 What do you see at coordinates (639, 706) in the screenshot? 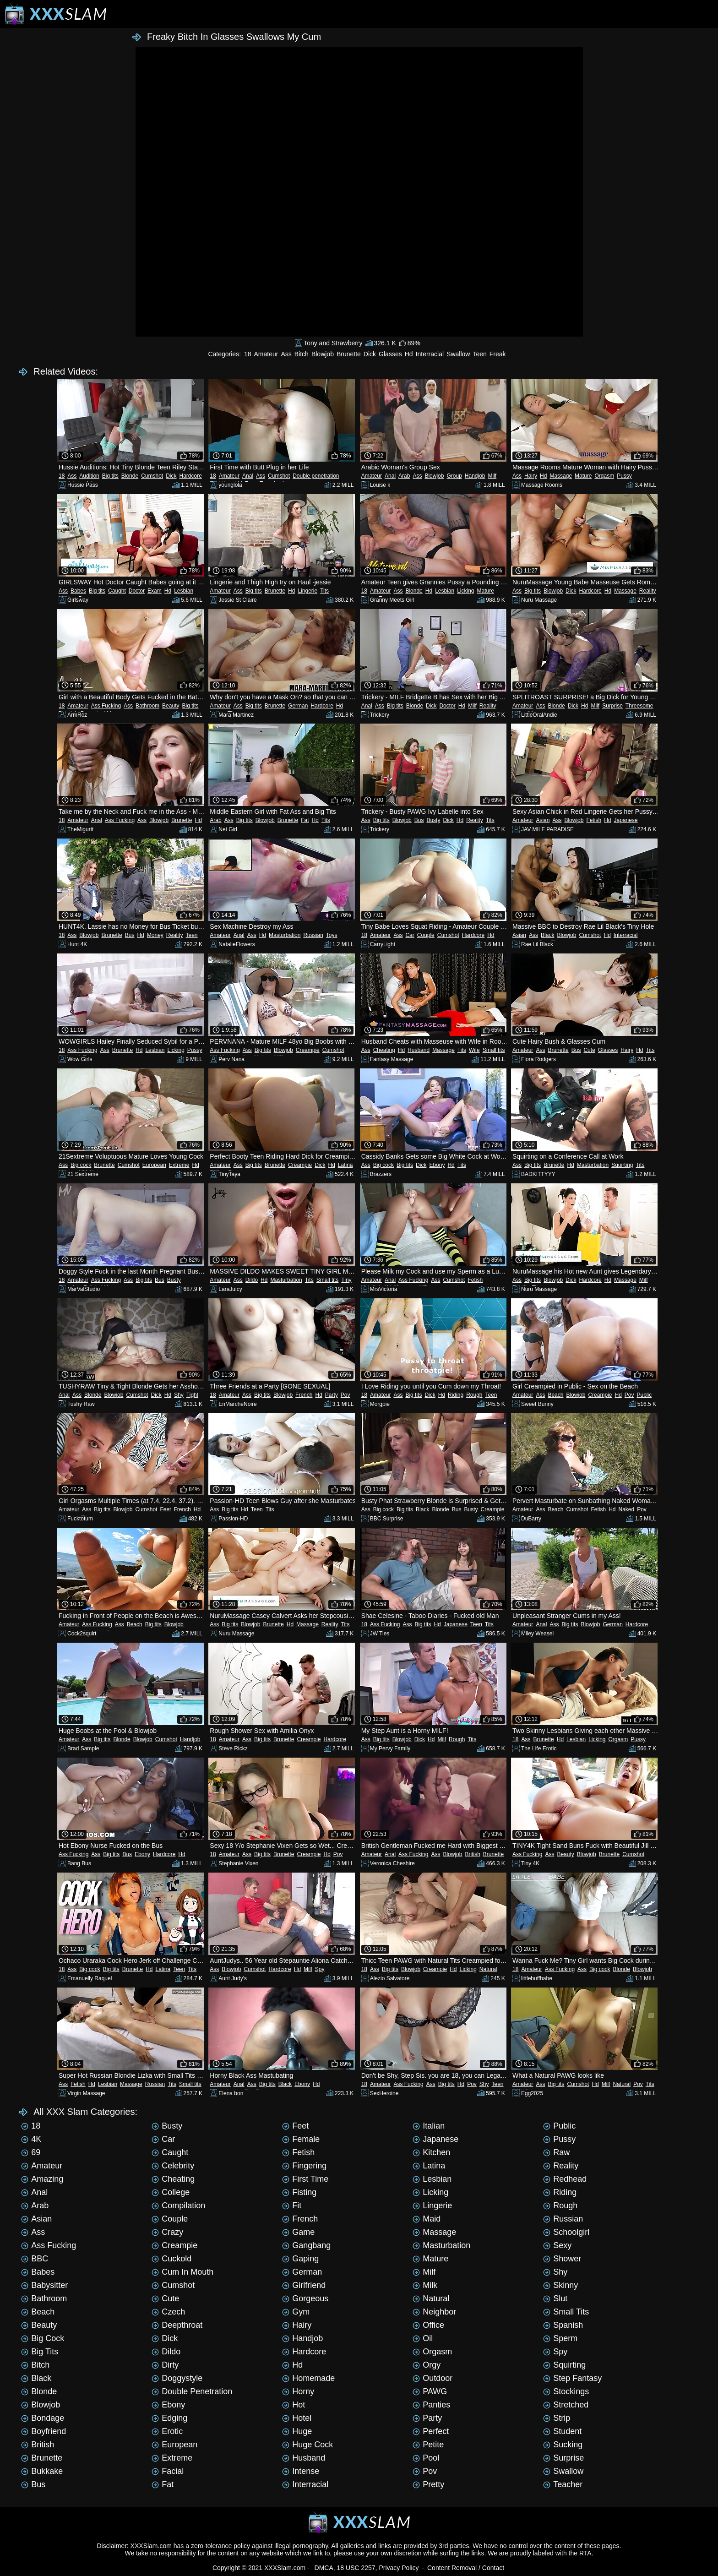
I see `Threesome` at bounding box center [639, 706].